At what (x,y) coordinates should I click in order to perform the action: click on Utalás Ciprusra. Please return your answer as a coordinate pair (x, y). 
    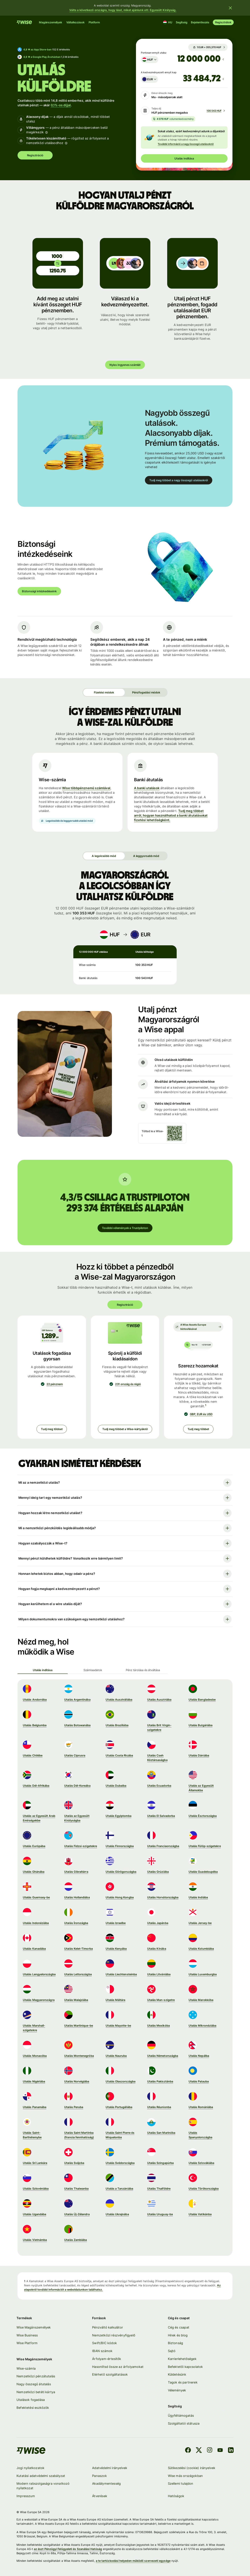
    Looking at the image, I should click on (74, 1755).